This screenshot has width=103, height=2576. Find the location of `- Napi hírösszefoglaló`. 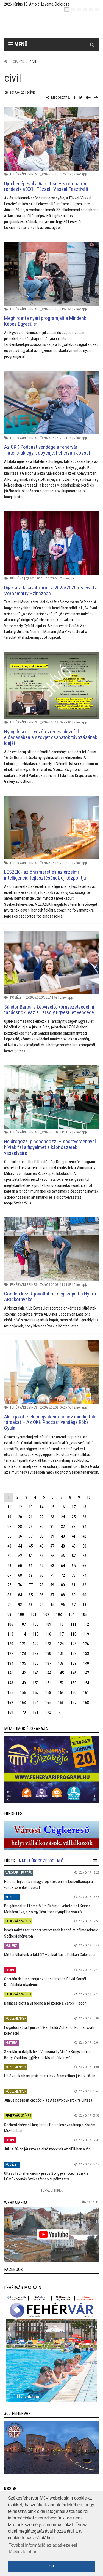

- Napi hírösszefoglaló is located at coordinates (39, 1861).